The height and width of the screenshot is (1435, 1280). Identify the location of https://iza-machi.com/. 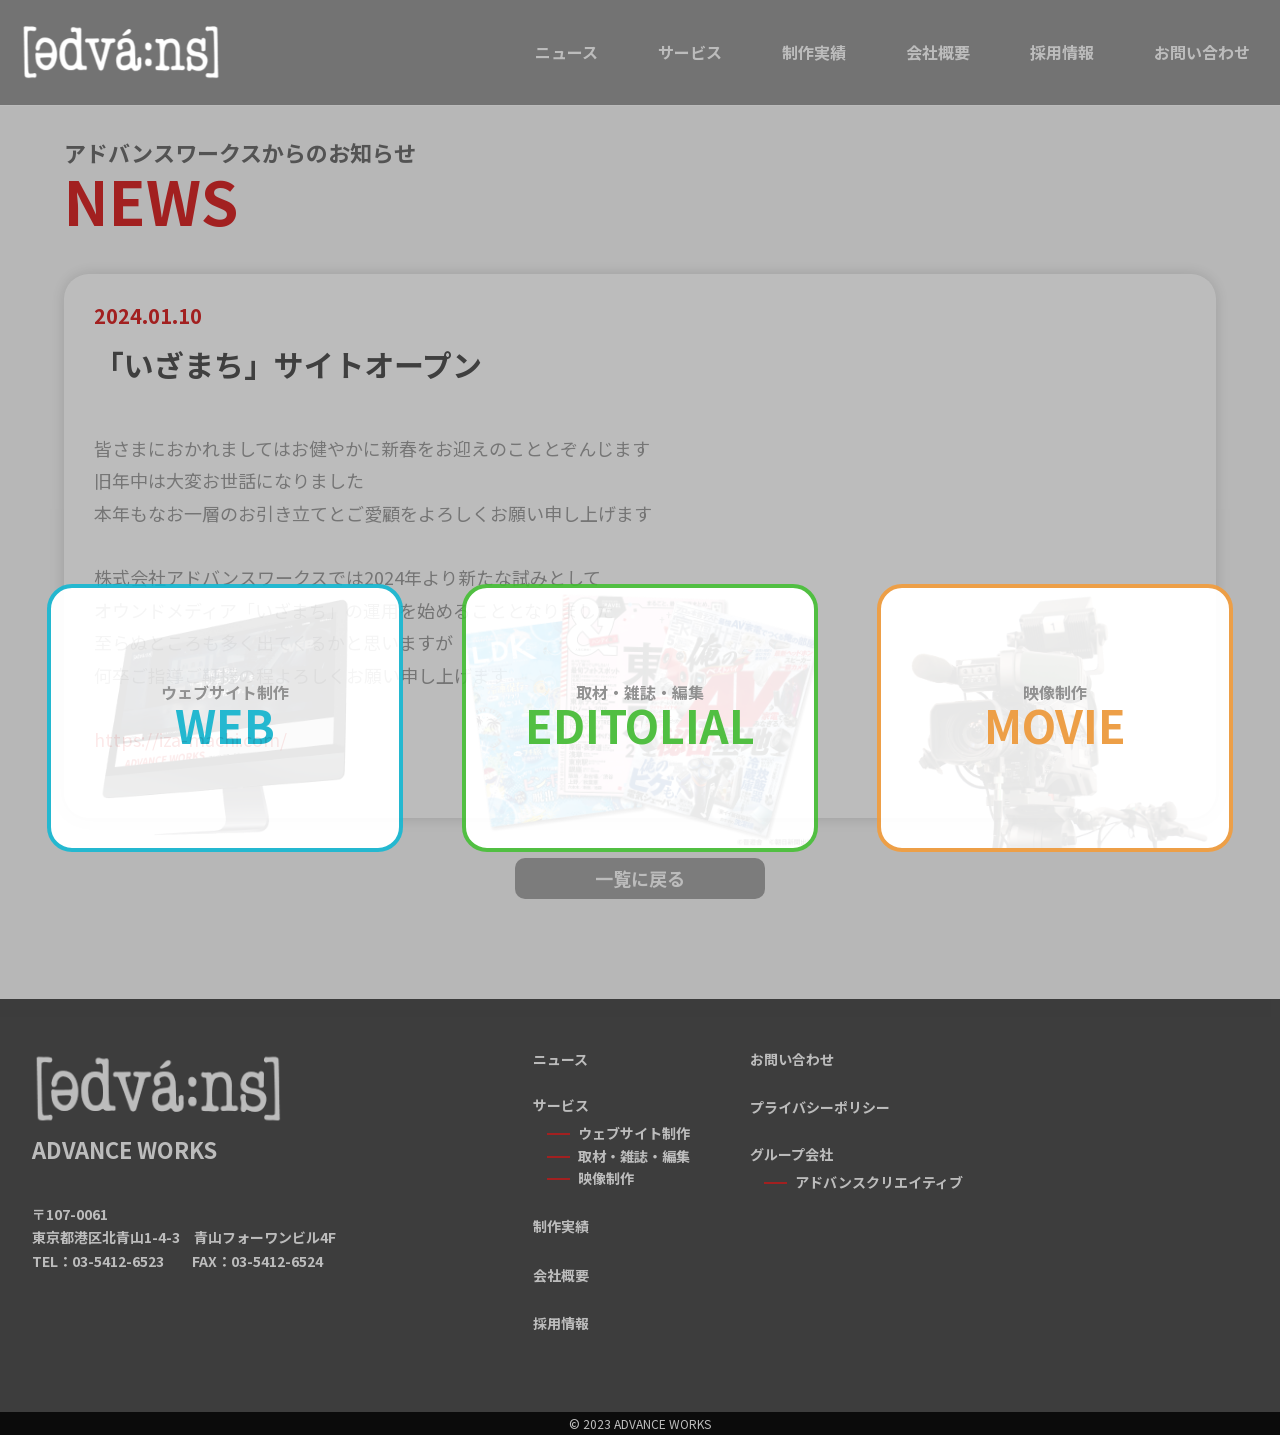
(190, 739).